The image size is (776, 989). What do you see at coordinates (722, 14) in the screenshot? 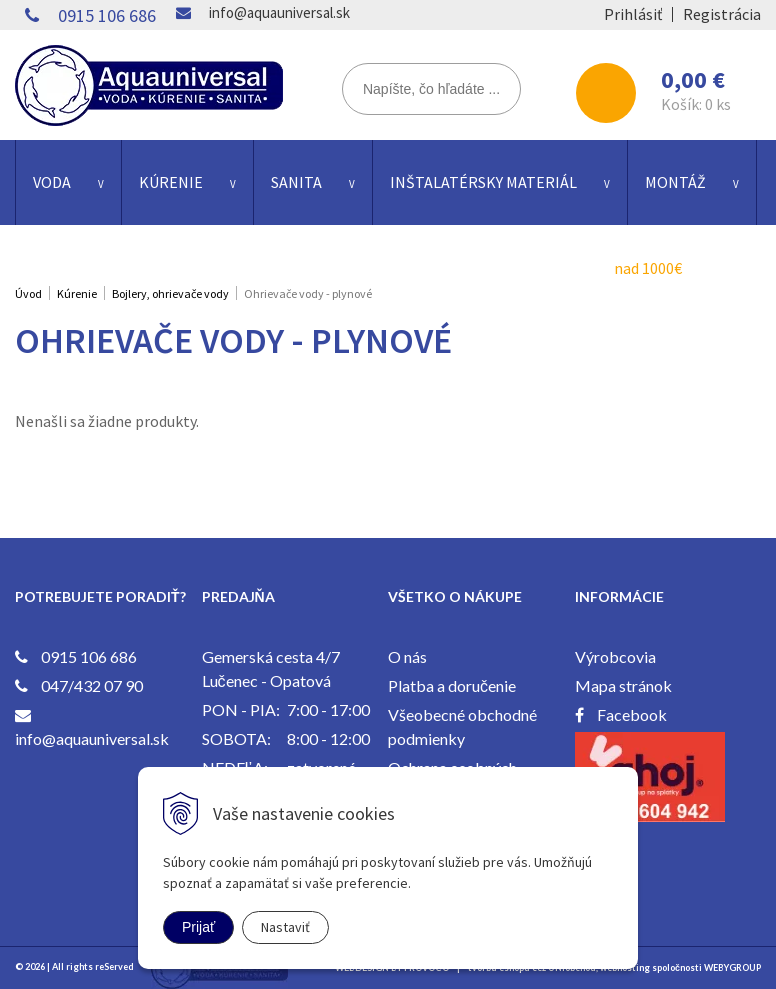
I see `Registrácia` at bounding box center [722, 14].